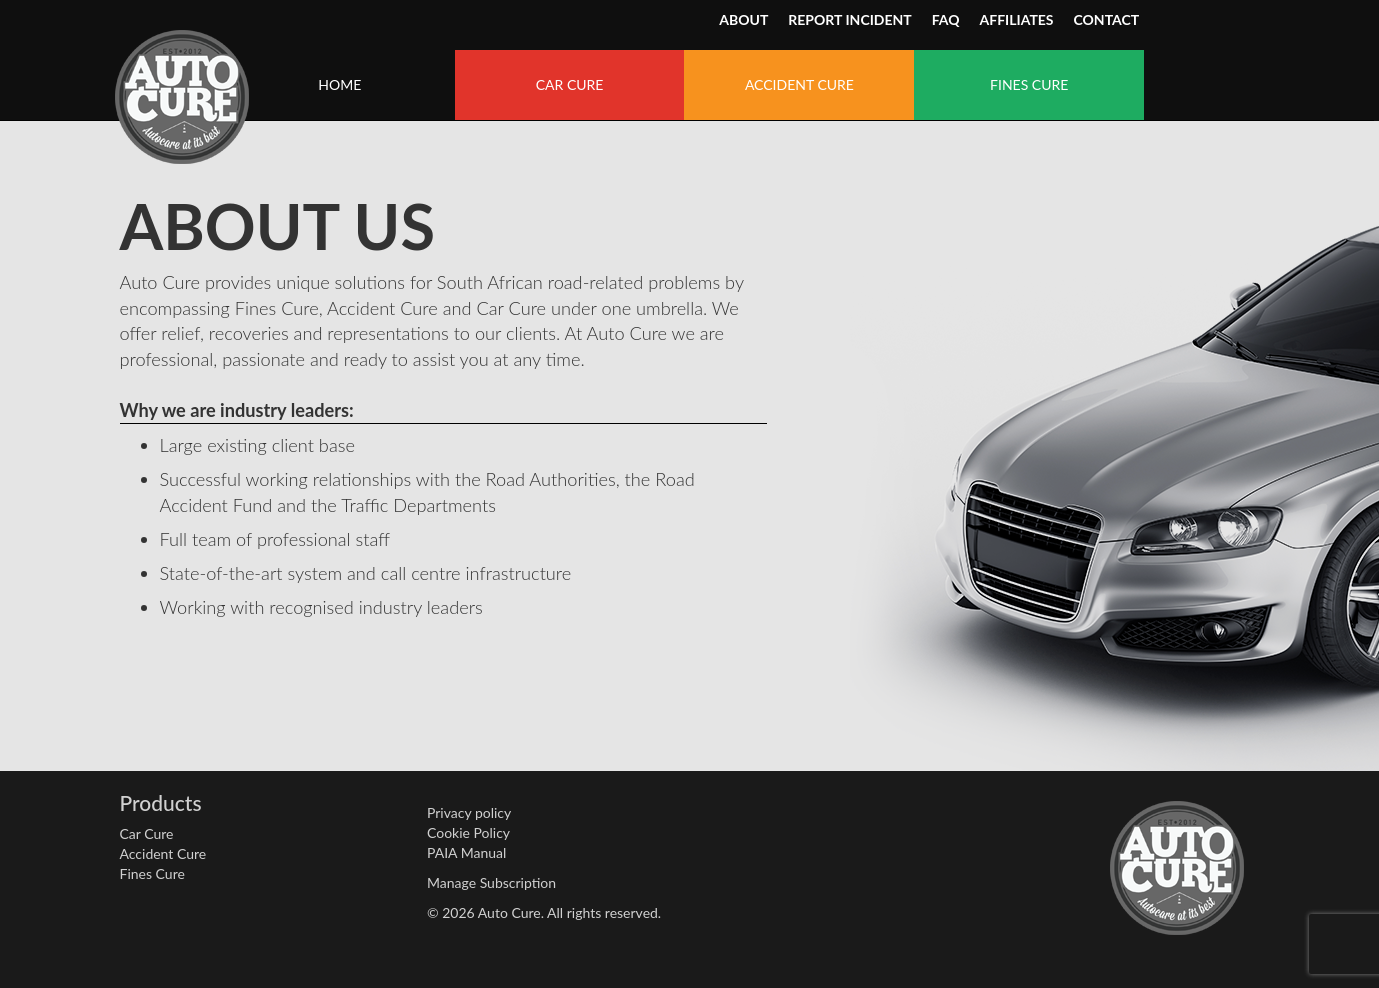 The width and height of the screenshot is (1379, 988). I want to click on HOME, so click(339, 84).